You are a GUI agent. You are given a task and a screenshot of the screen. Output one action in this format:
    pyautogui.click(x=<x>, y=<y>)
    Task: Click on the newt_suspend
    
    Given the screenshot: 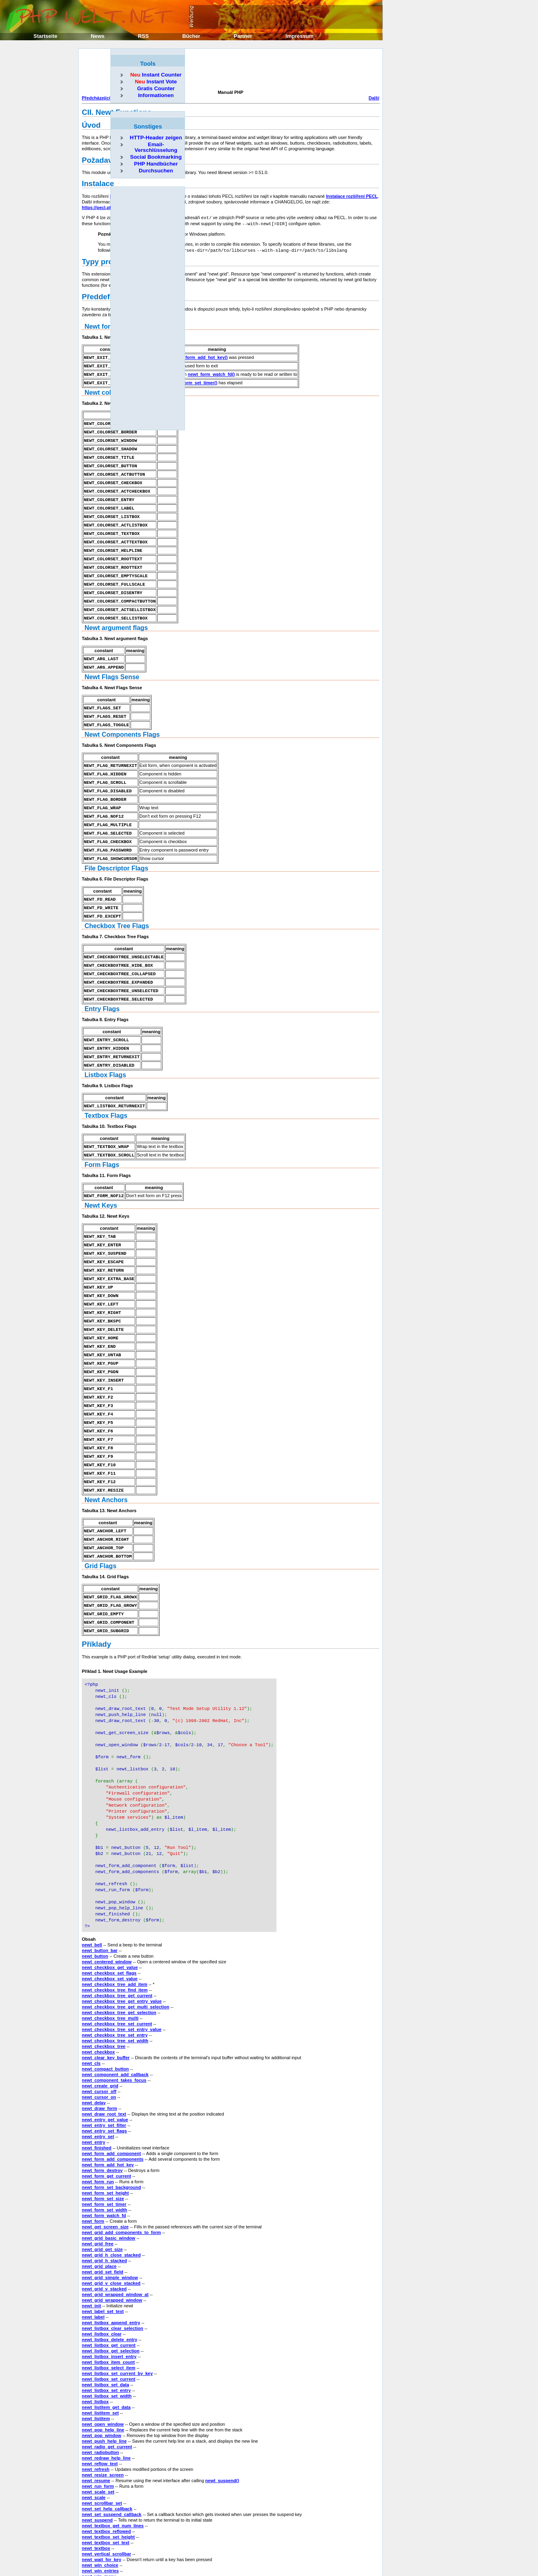 What is the action you would take?
    pyautogui.click(x=97, y=2460)
    